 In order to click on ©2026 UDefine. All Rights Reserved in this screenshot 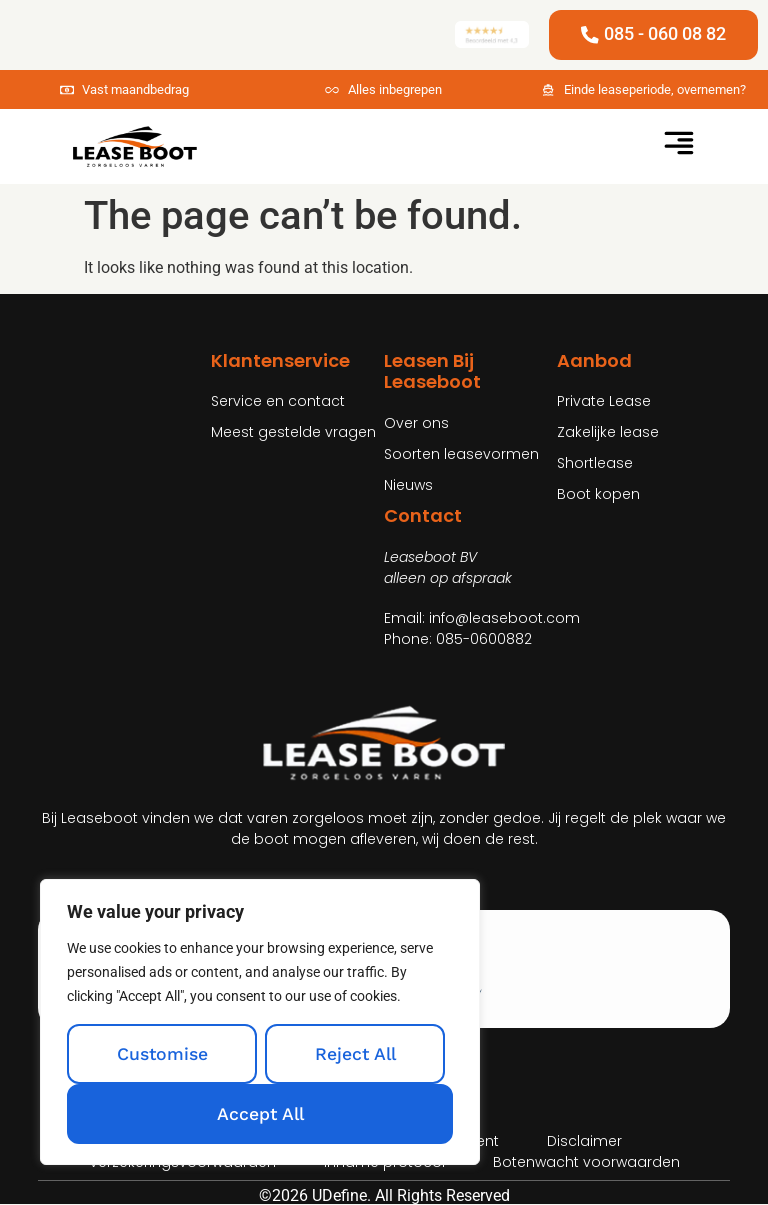, I will do `click(384, 1195)`.